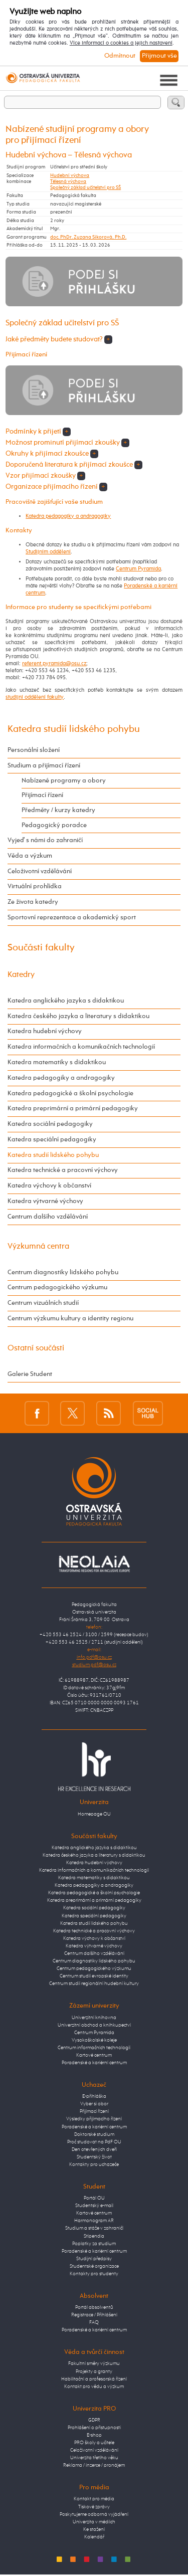 The width and height of the screenshot is (188, 2576). What do you see at coordinates (88, 237) in the screenshot?
I see `doc. PhDr. Zuzana Sikorová, Ph.D.` at bounding box center [88, 237].